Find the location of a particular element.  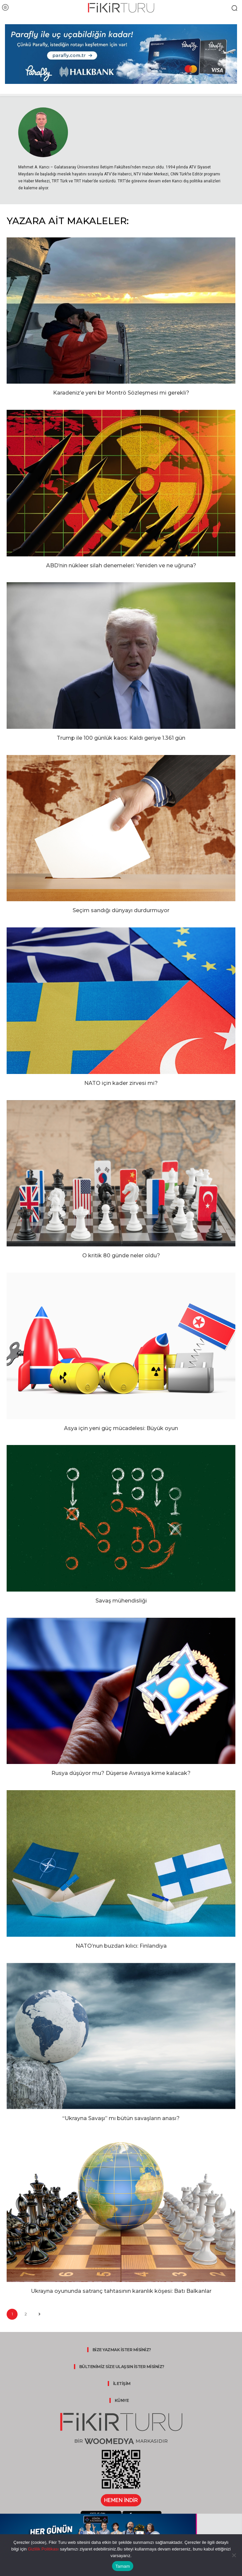

[Hayır] is located at coordinates (233, 2555).